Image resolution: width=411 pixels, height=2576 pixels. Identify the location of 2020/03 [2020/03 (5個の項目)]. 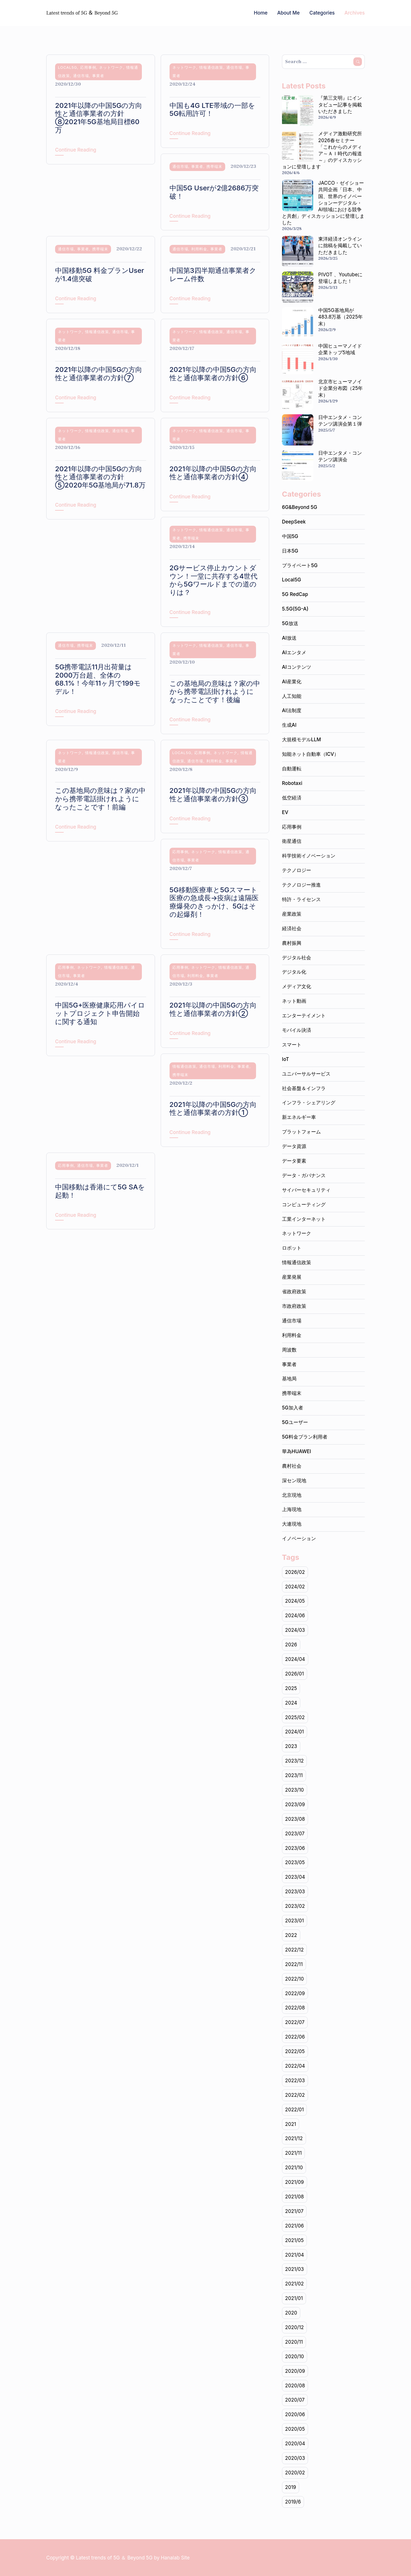
(295, 2458).